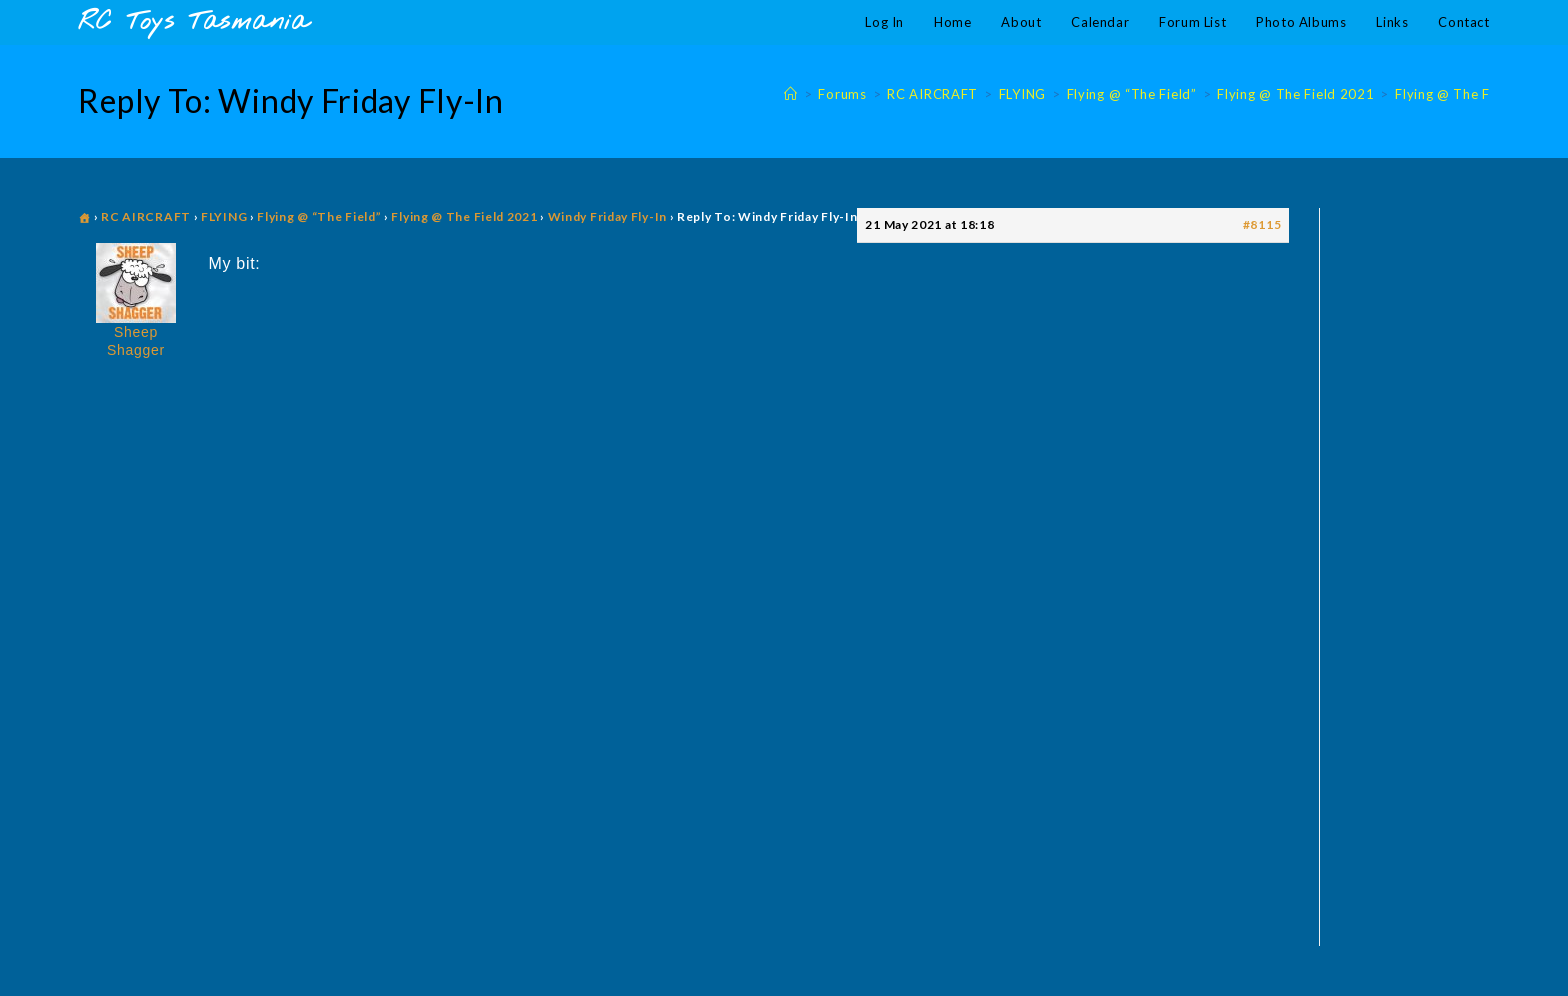  Describe the element at coordinates (146, 216) in the screenshot. I see `RC AIRCRAFT` at that location.